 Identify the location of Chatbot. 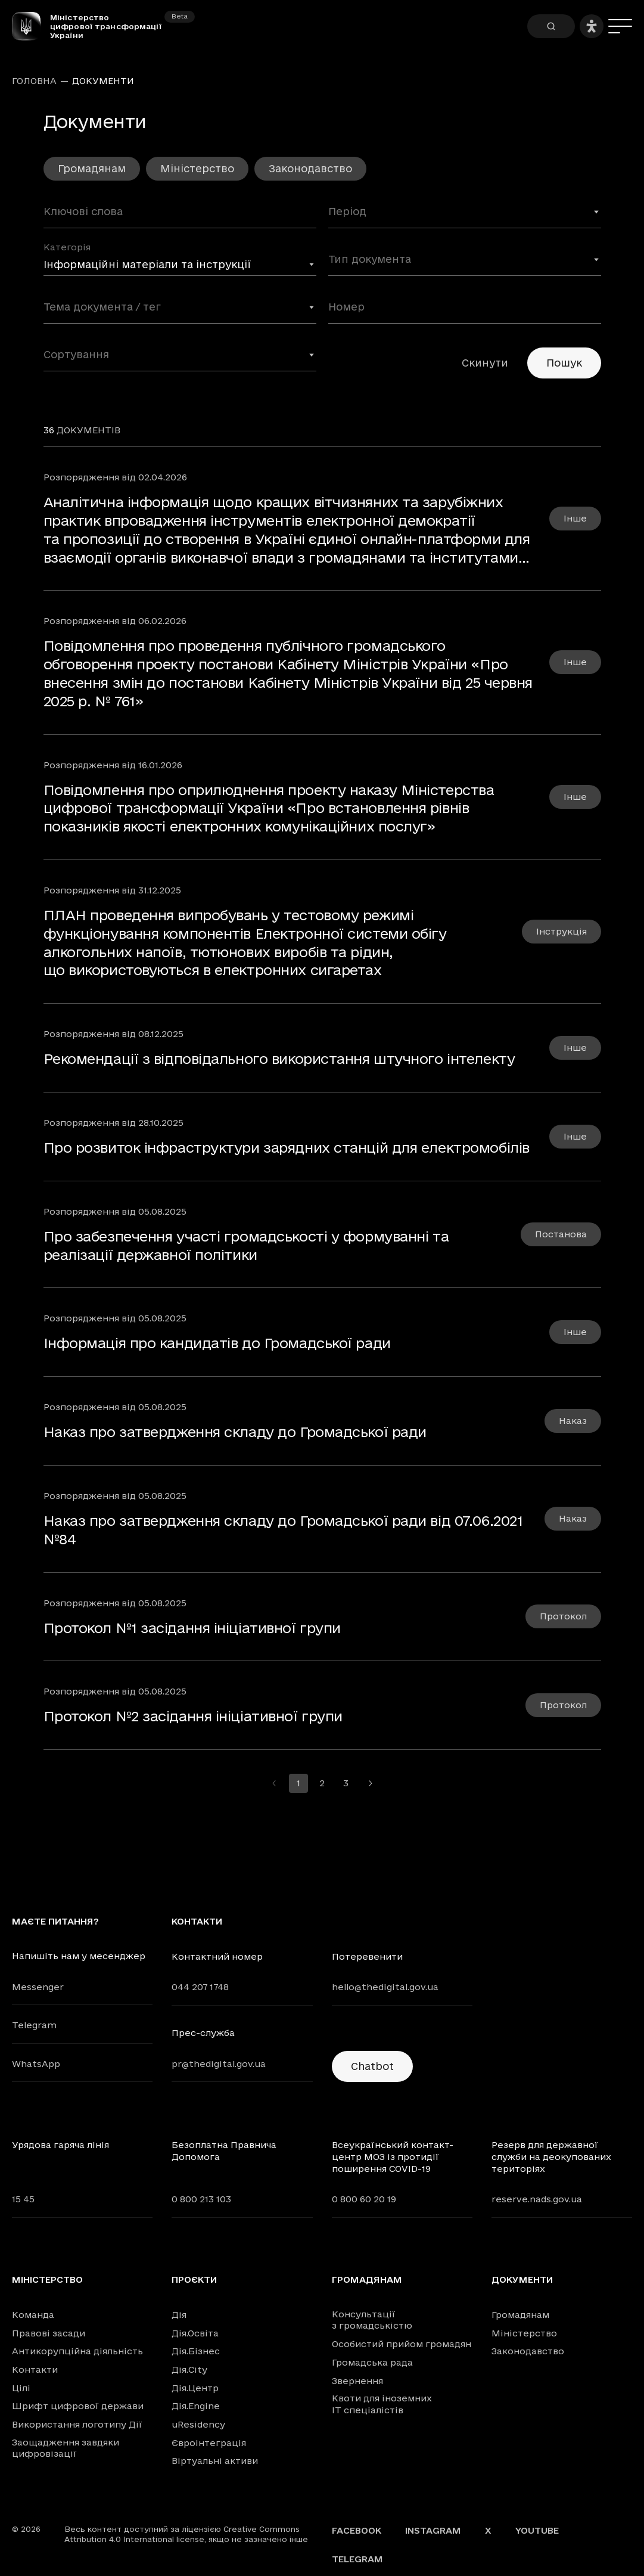
(372, 2066).